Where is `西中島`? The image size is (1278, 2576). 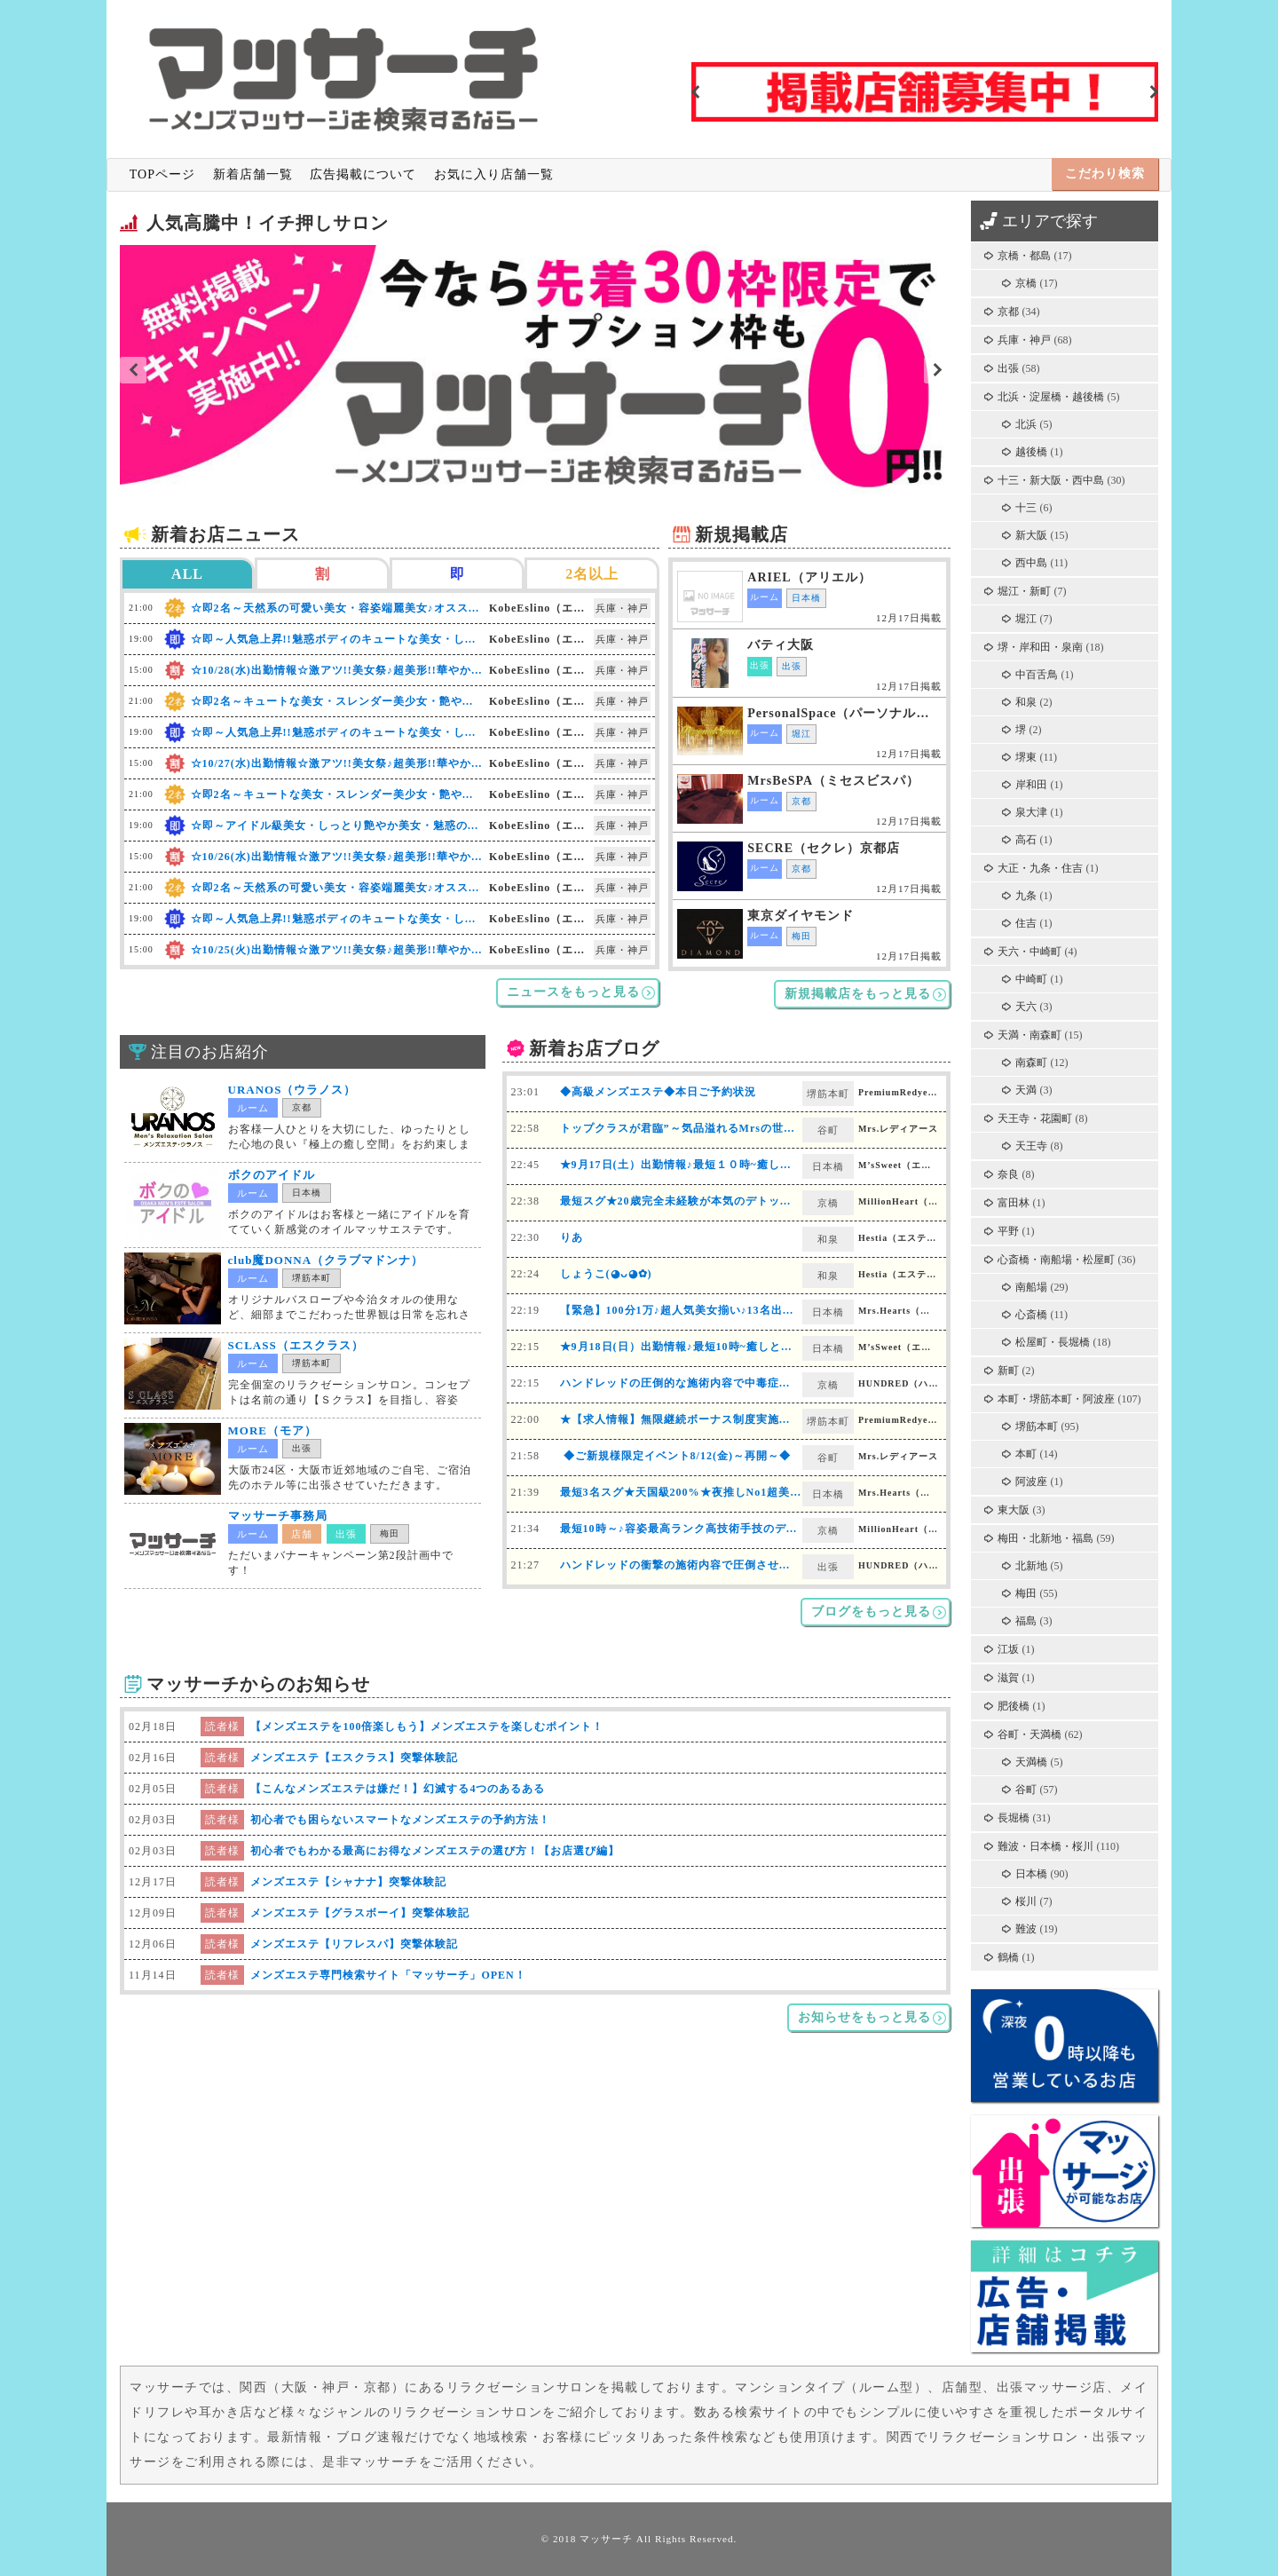 西中島 is located at coordinates (1031, 563).